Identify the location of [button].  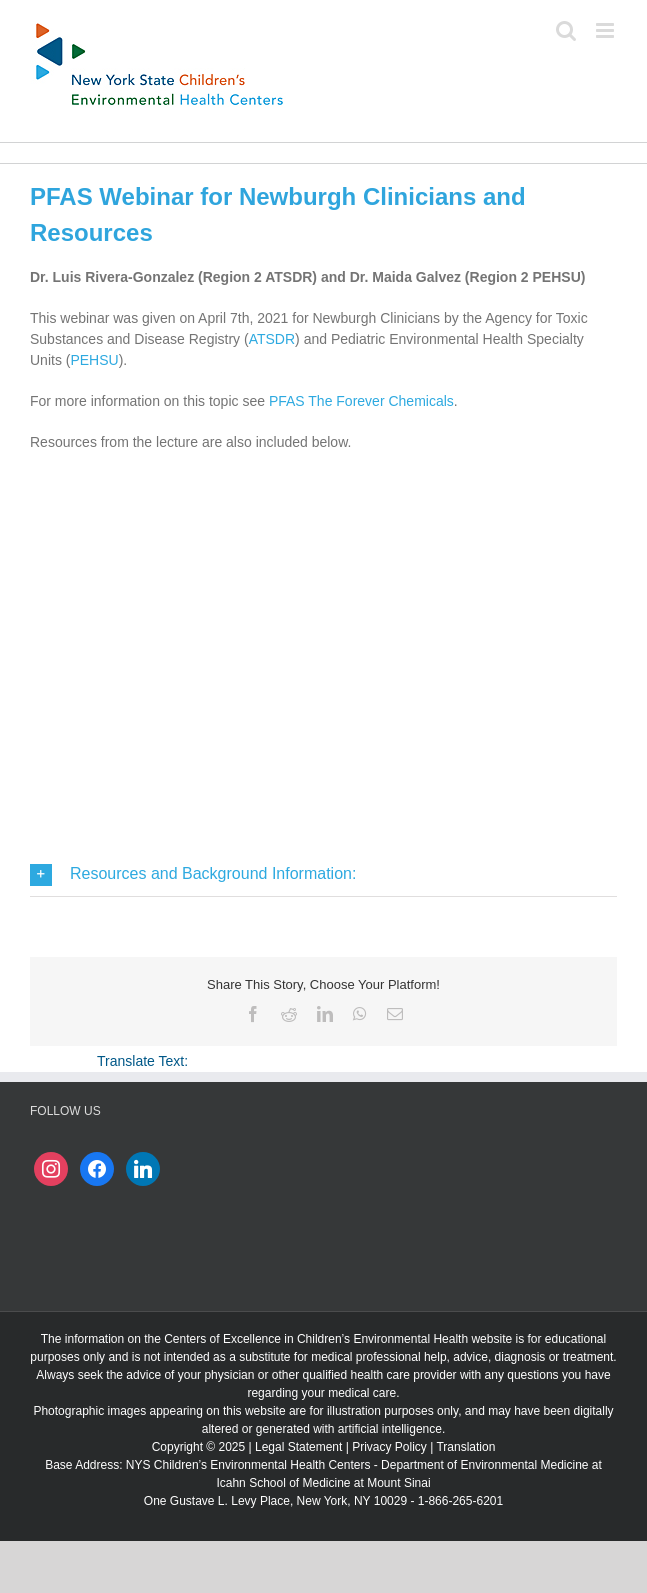
(323, 874).